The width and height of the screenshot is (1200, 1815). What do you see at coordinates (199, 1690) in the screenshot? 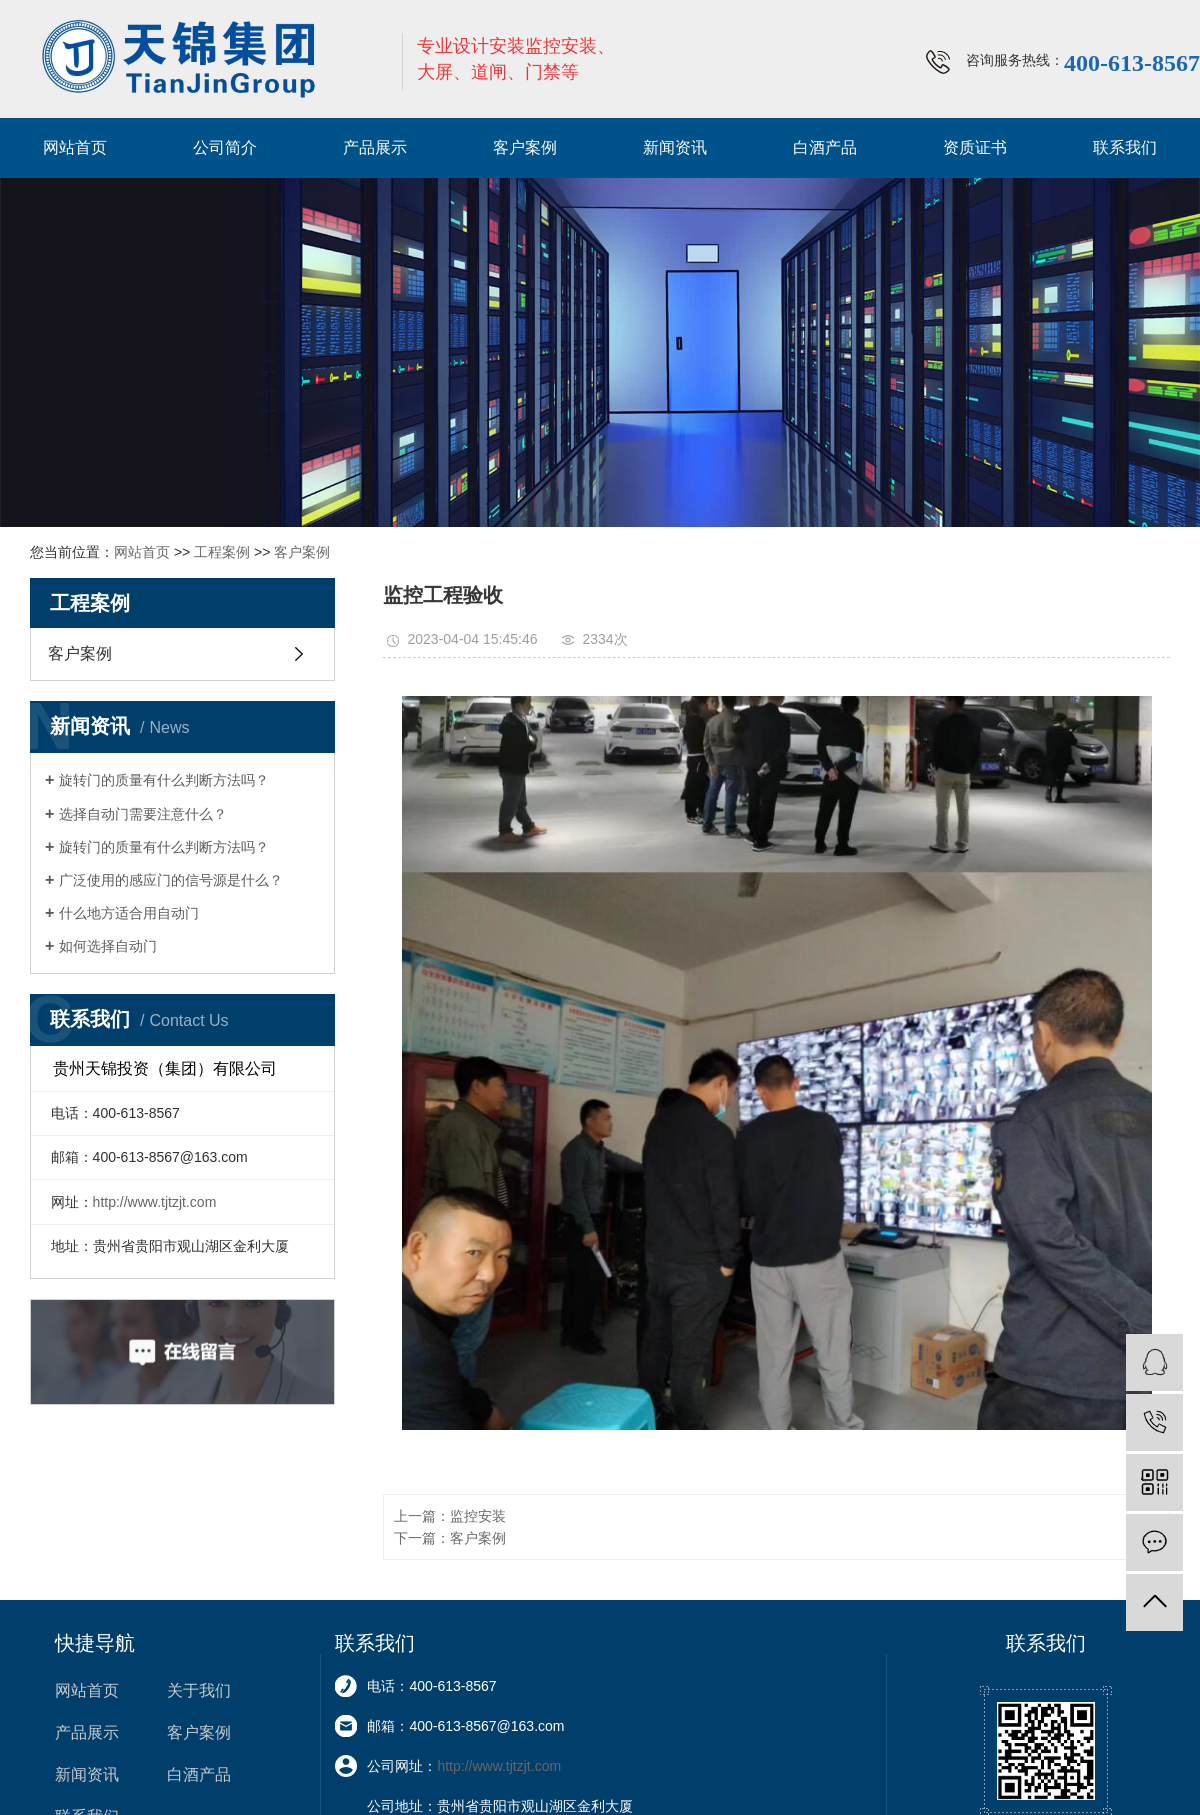
I see `关于我们` at bounding box center [199, 1690].